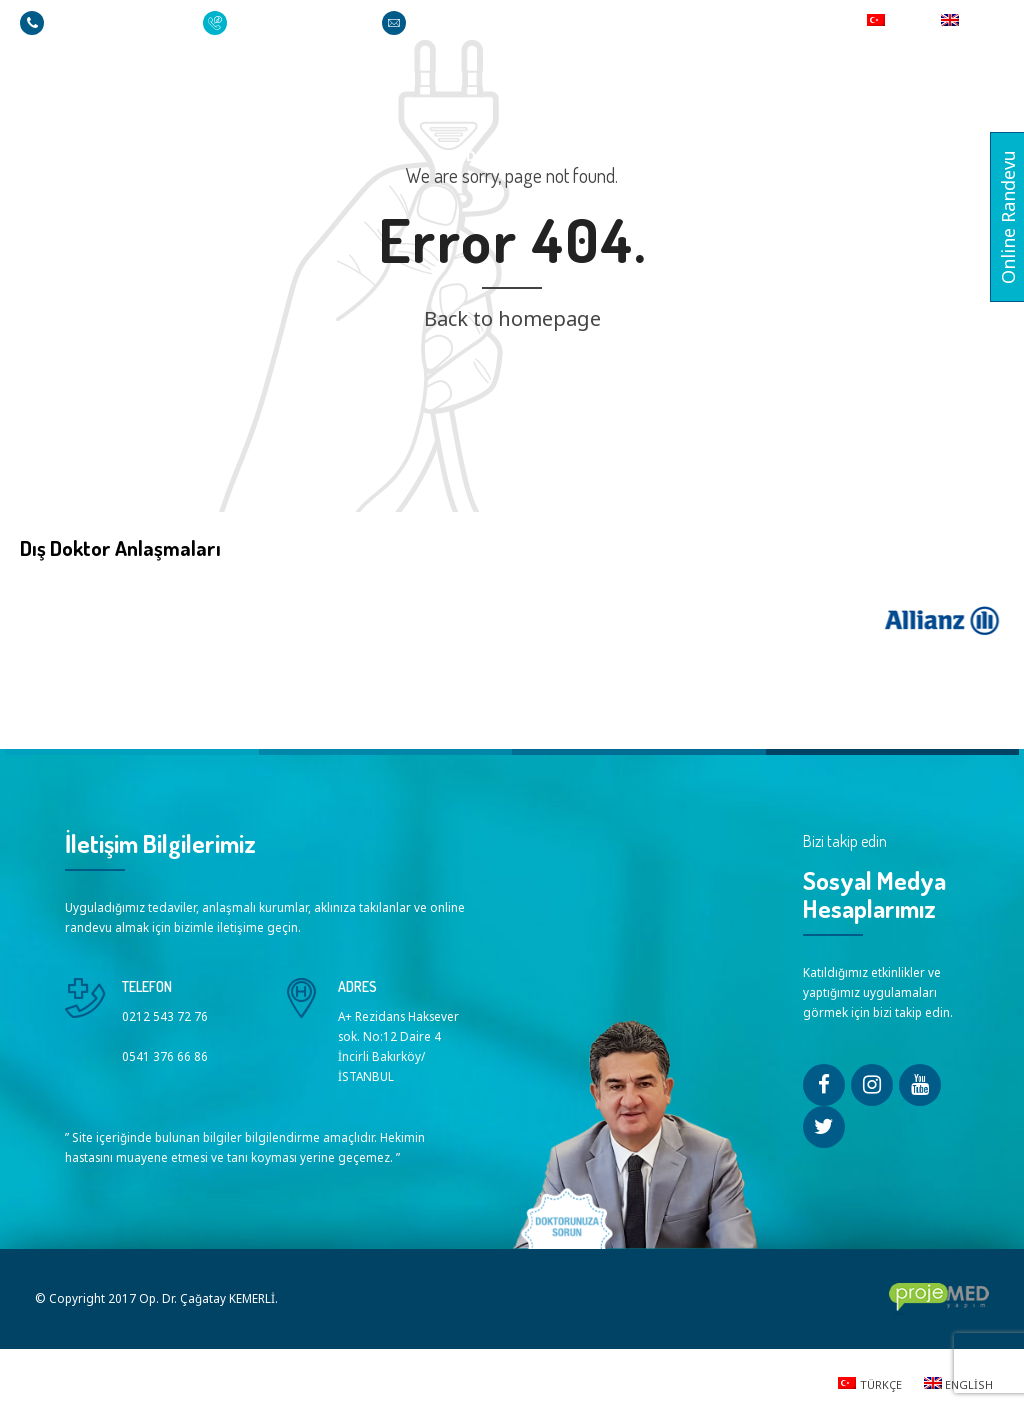  I want to click on Basında, so click(815, 155).